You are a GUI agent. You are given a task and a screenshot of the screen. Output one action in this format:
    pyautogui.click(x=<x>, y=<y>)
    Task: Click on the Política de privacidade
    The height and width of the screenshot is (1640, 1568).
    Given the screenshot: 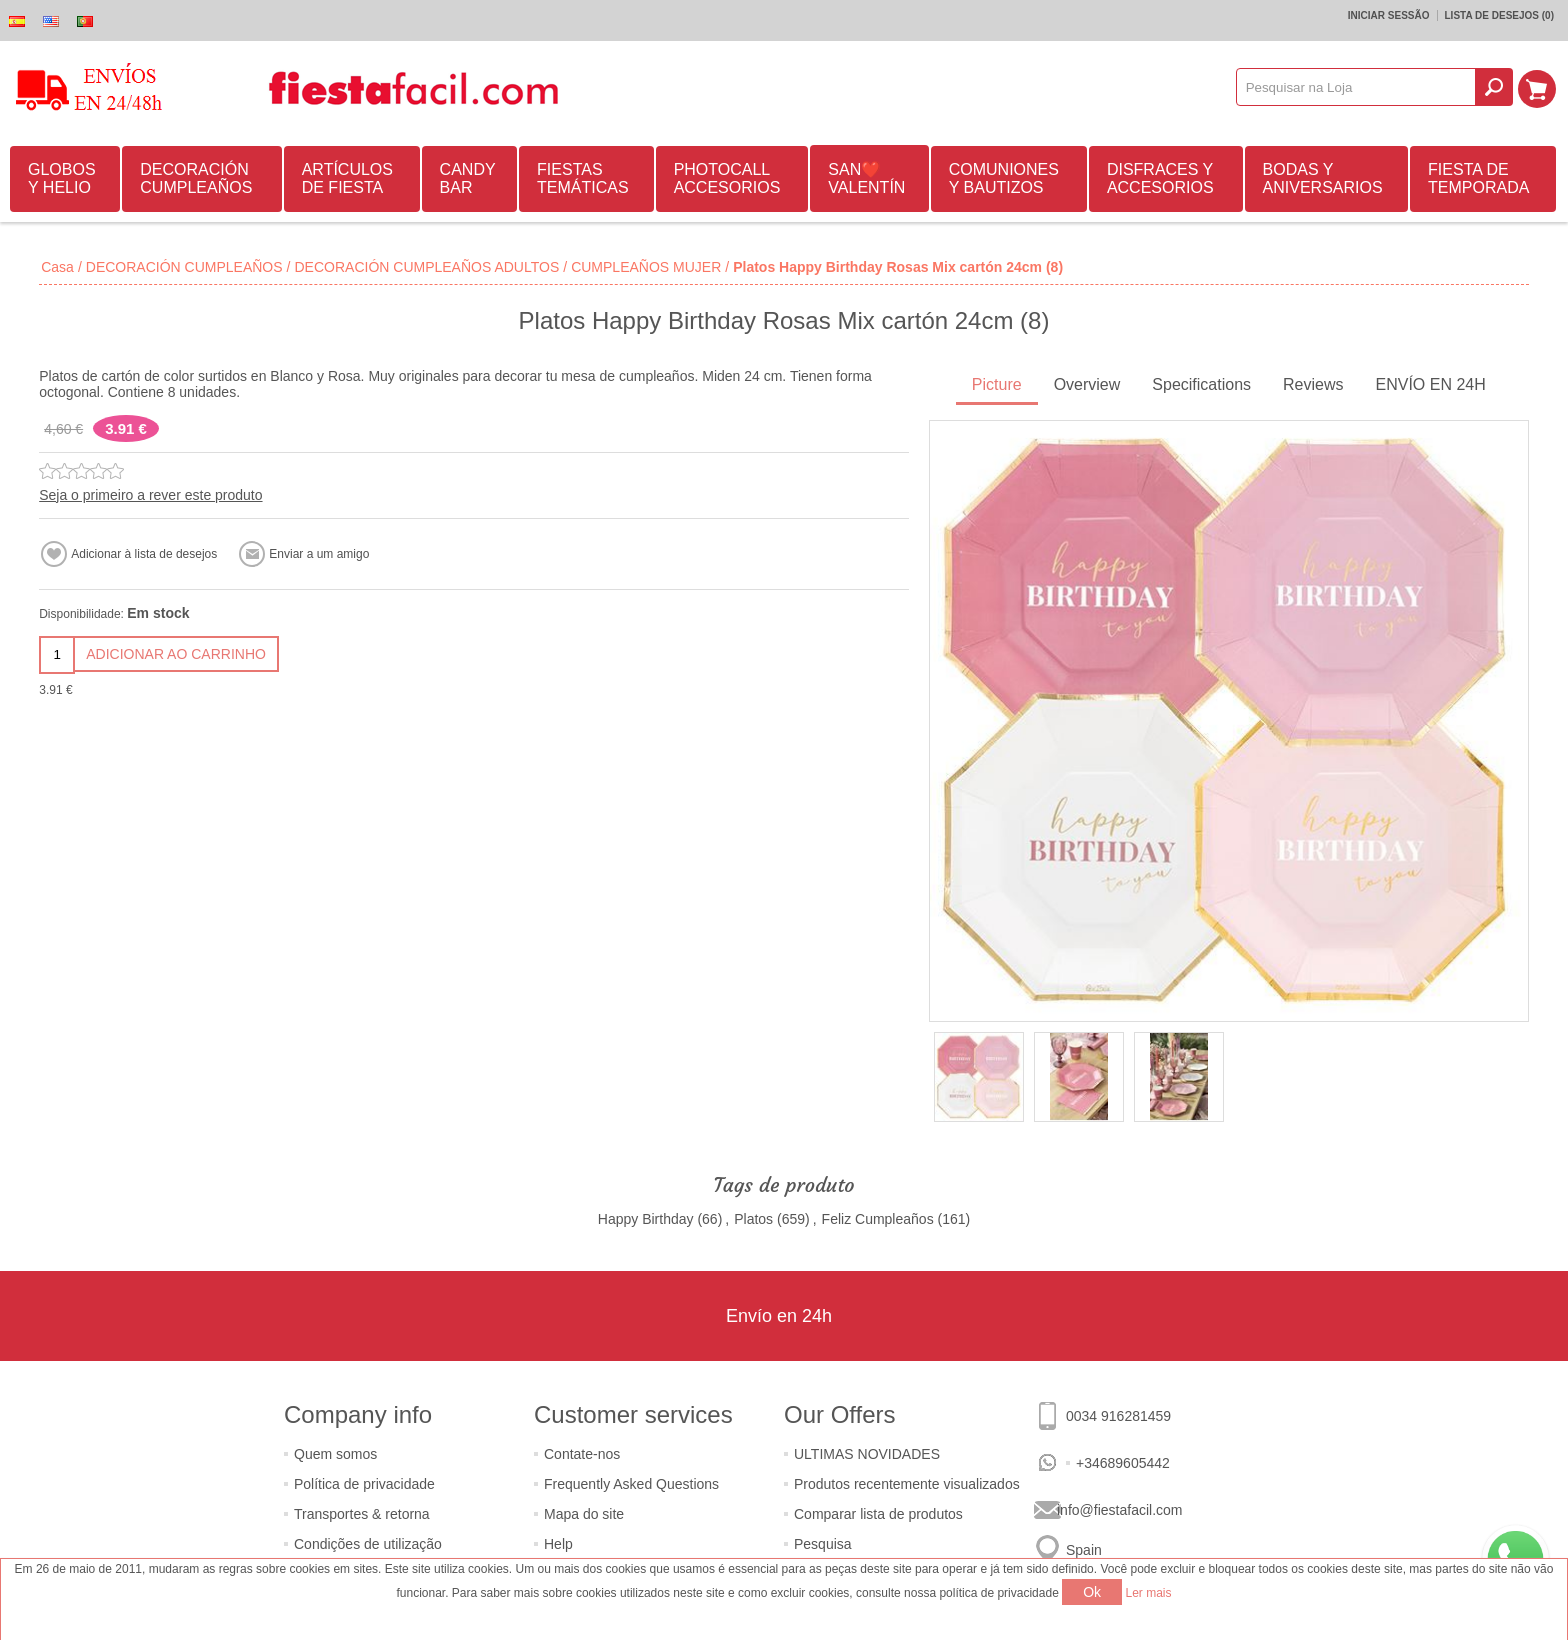 What is the action you would take?
    pyautogui.click(x=364, y=1484)
    